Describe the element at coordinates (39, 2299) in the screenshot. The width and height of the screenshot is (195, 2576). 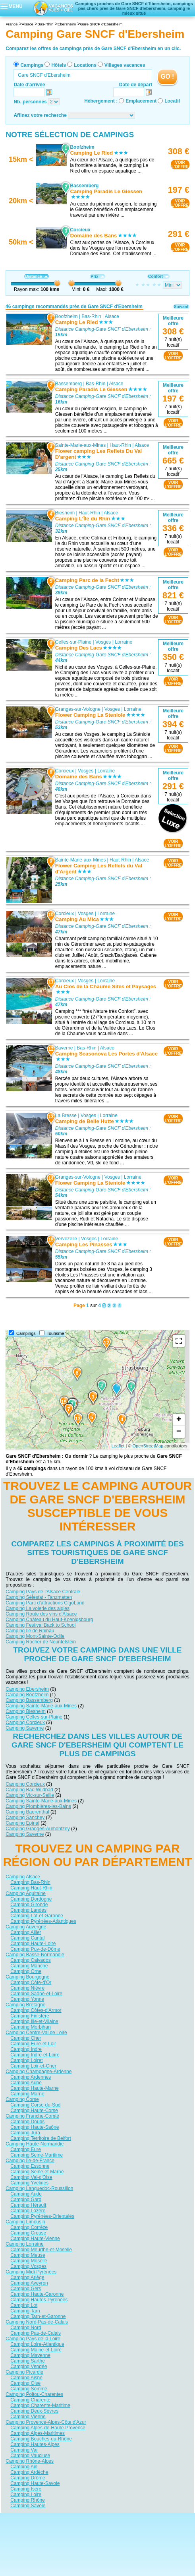
I see `Camping Hautes-Pyrénées` at that location.